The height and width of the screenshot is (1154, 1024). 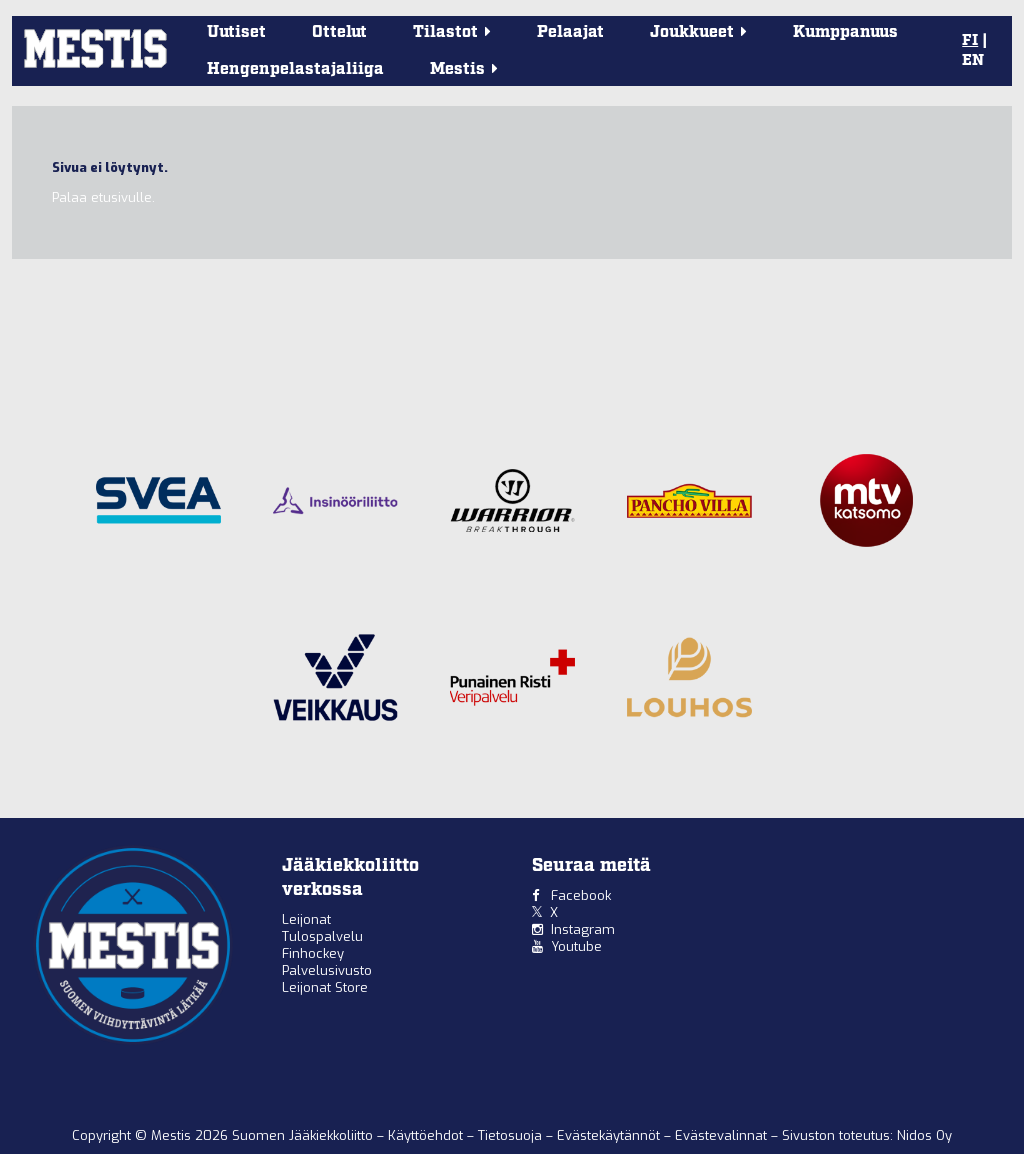 I want to click on Evästevalinnat, so click(x=721, y=1135).